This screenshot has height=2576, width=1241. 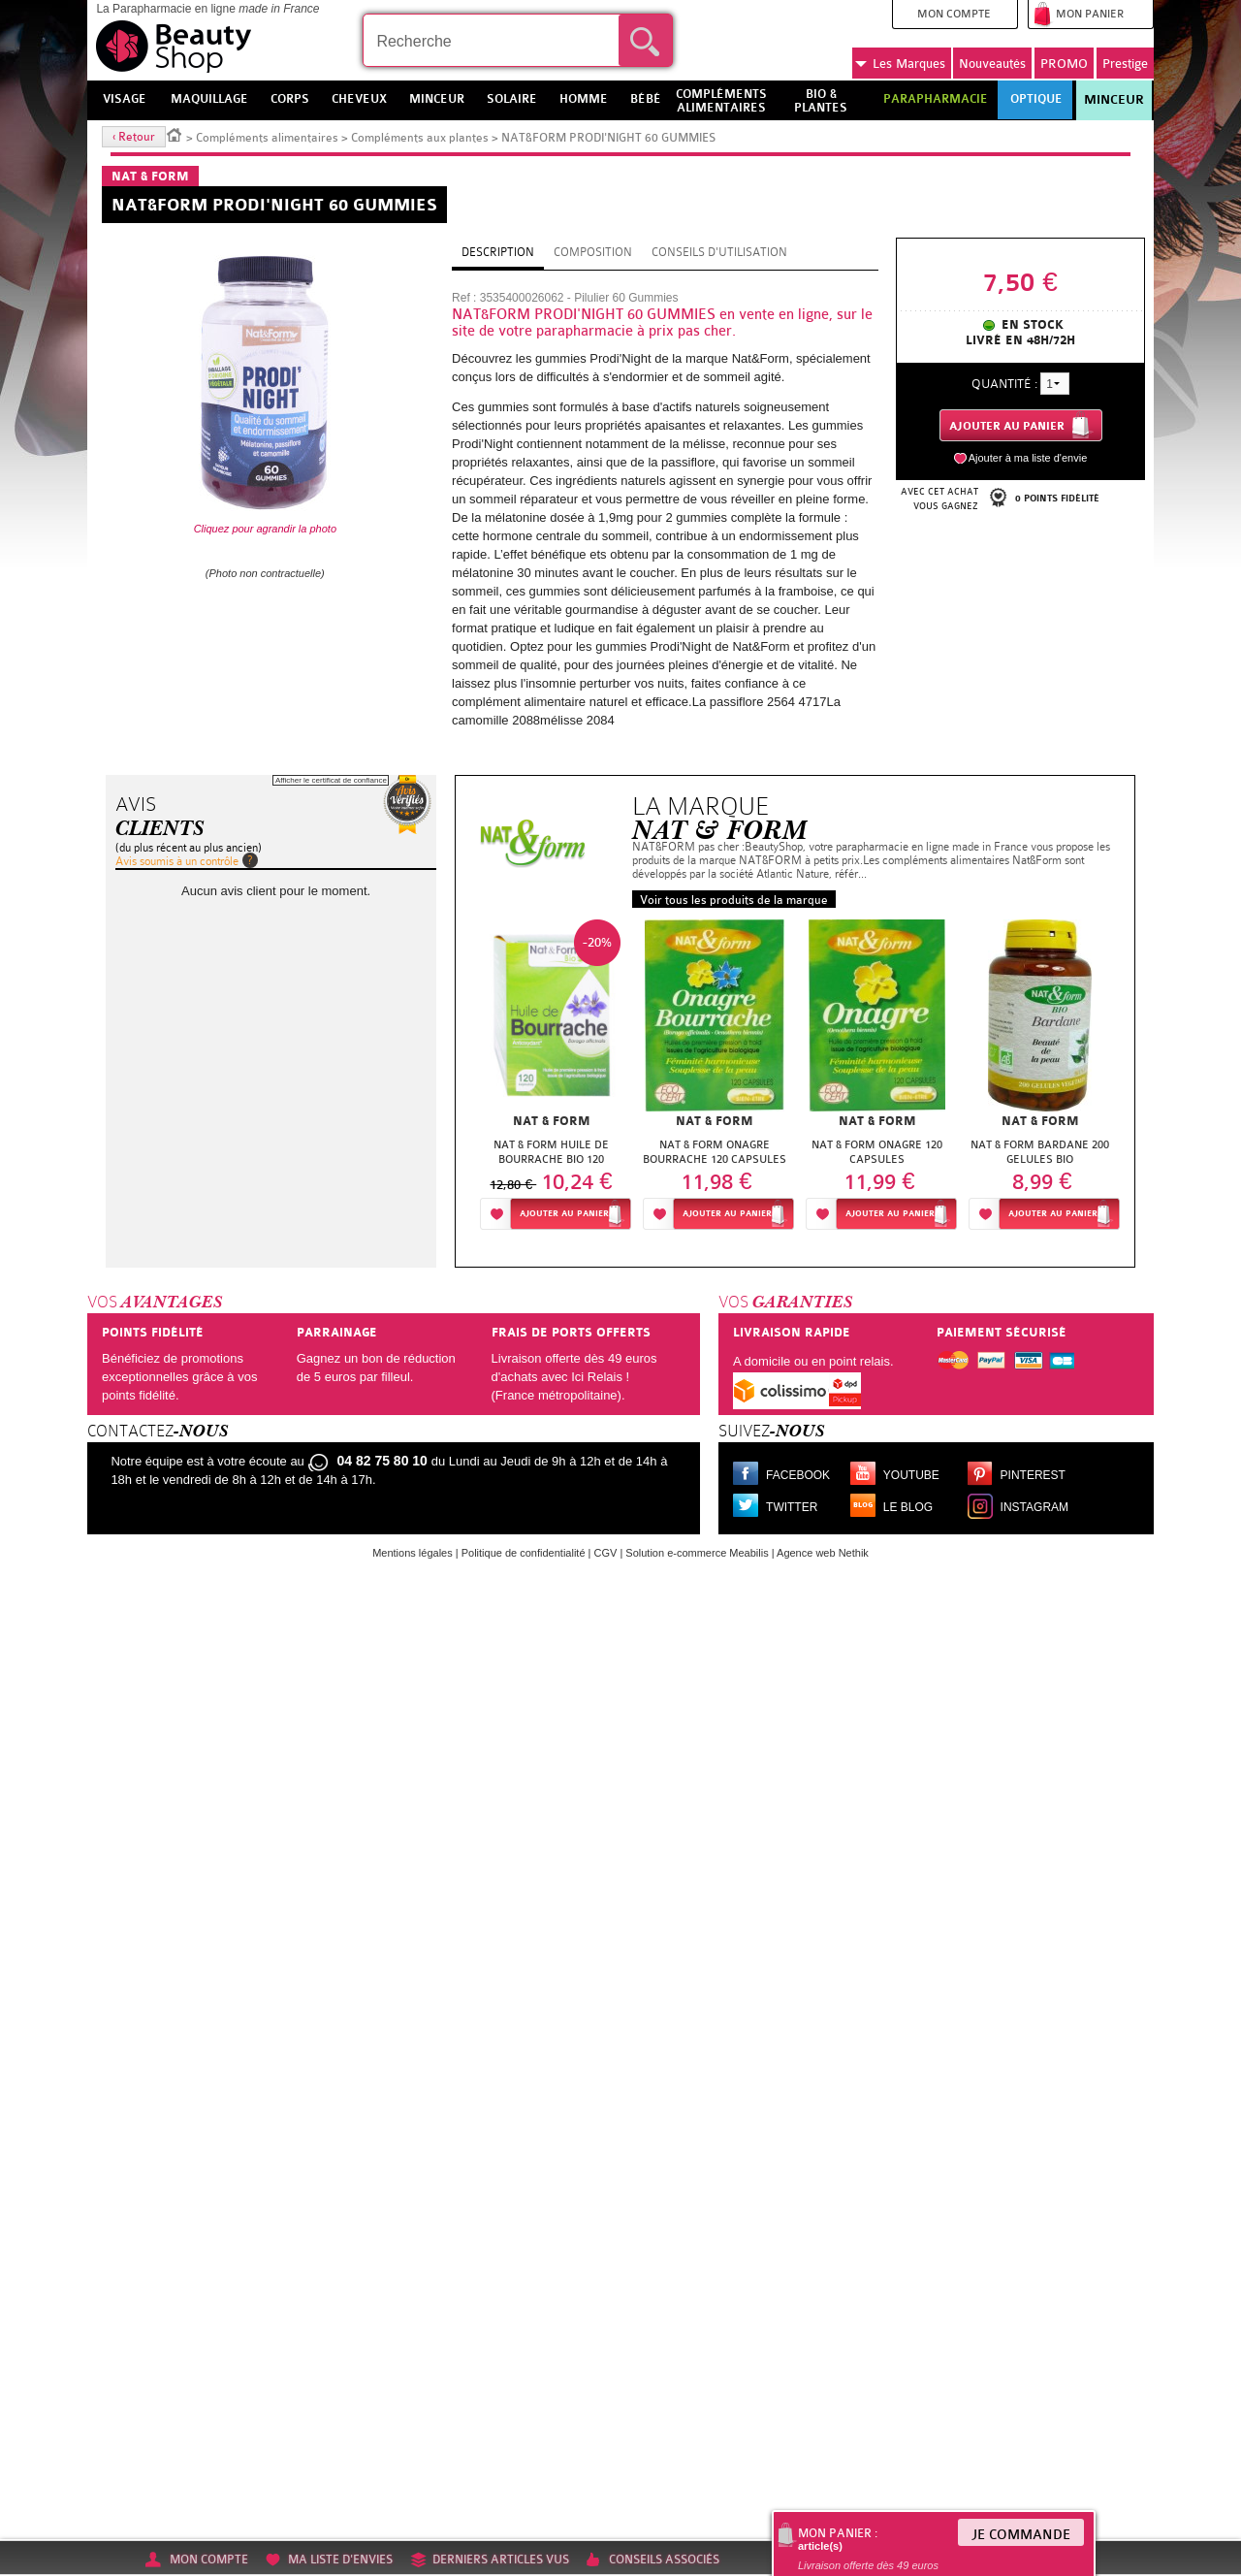 What do you see at coordinates (412, 1553) in the screenshot?
I see `Mentions légales` at bounding box center [412, 1553].